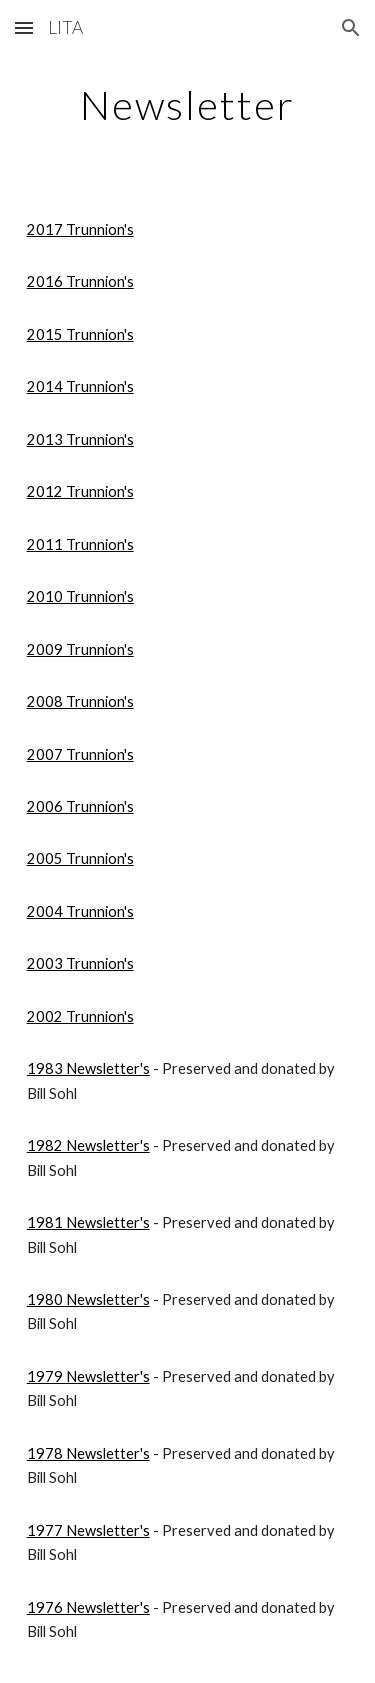  What do you see at coordinates (80, 439) in the screenshot?
I see `2013 Trunnion's` at bounding box center [80, 439].